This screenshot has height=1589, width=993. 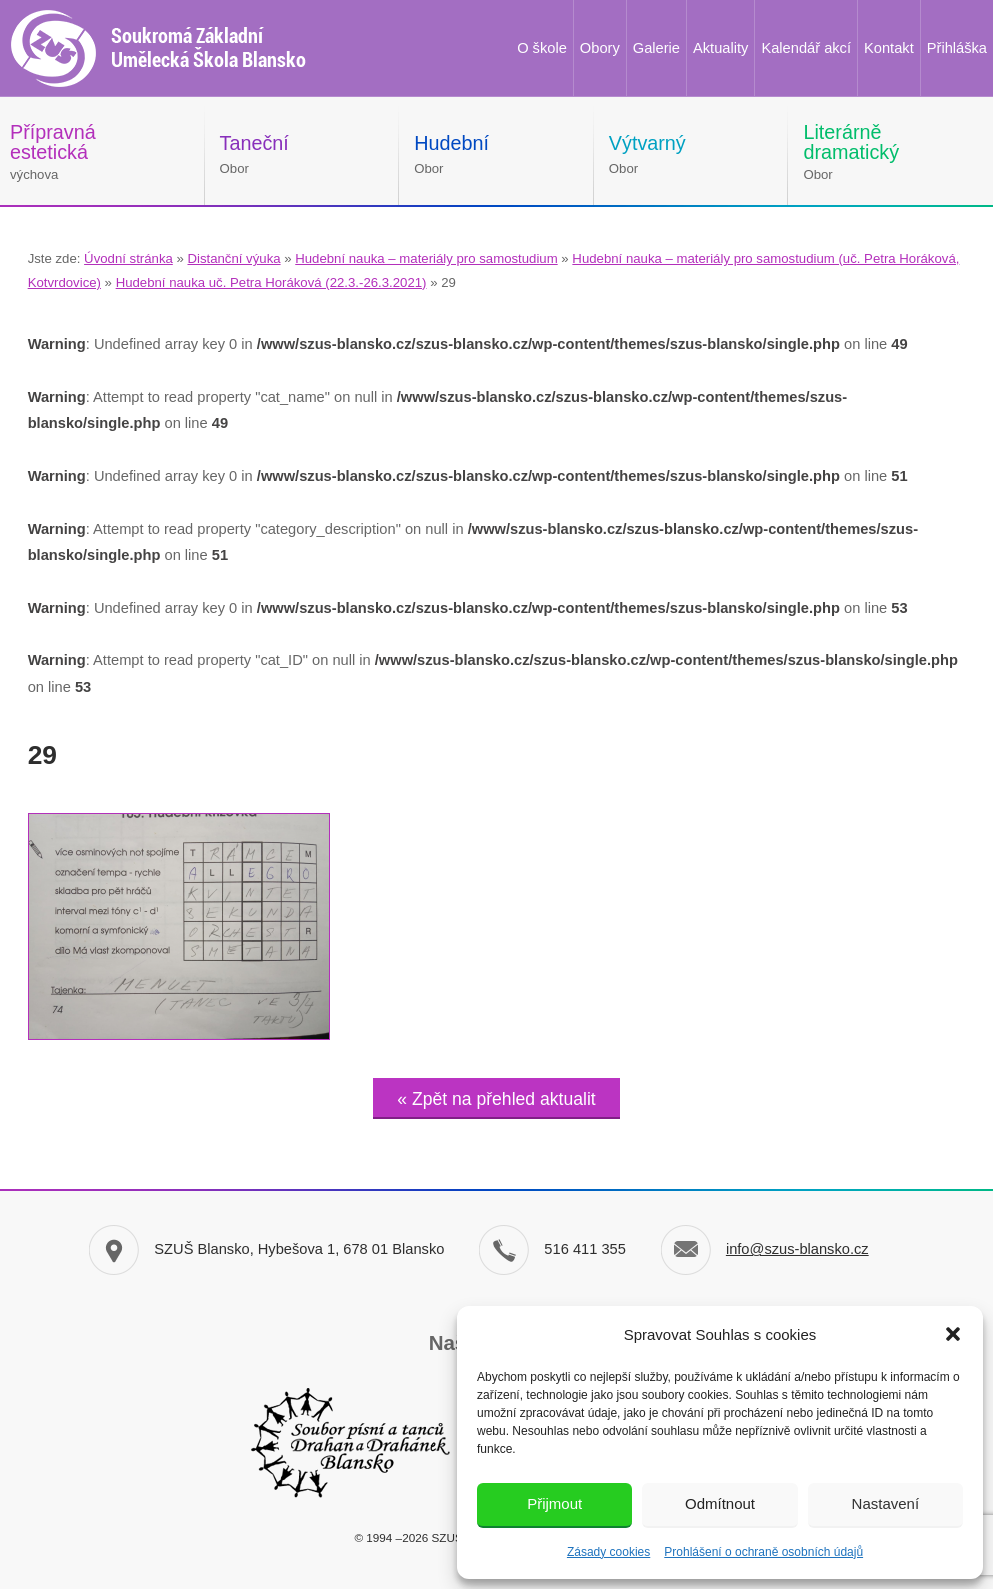 I want to click on Obor, so click(x=254, y=154).